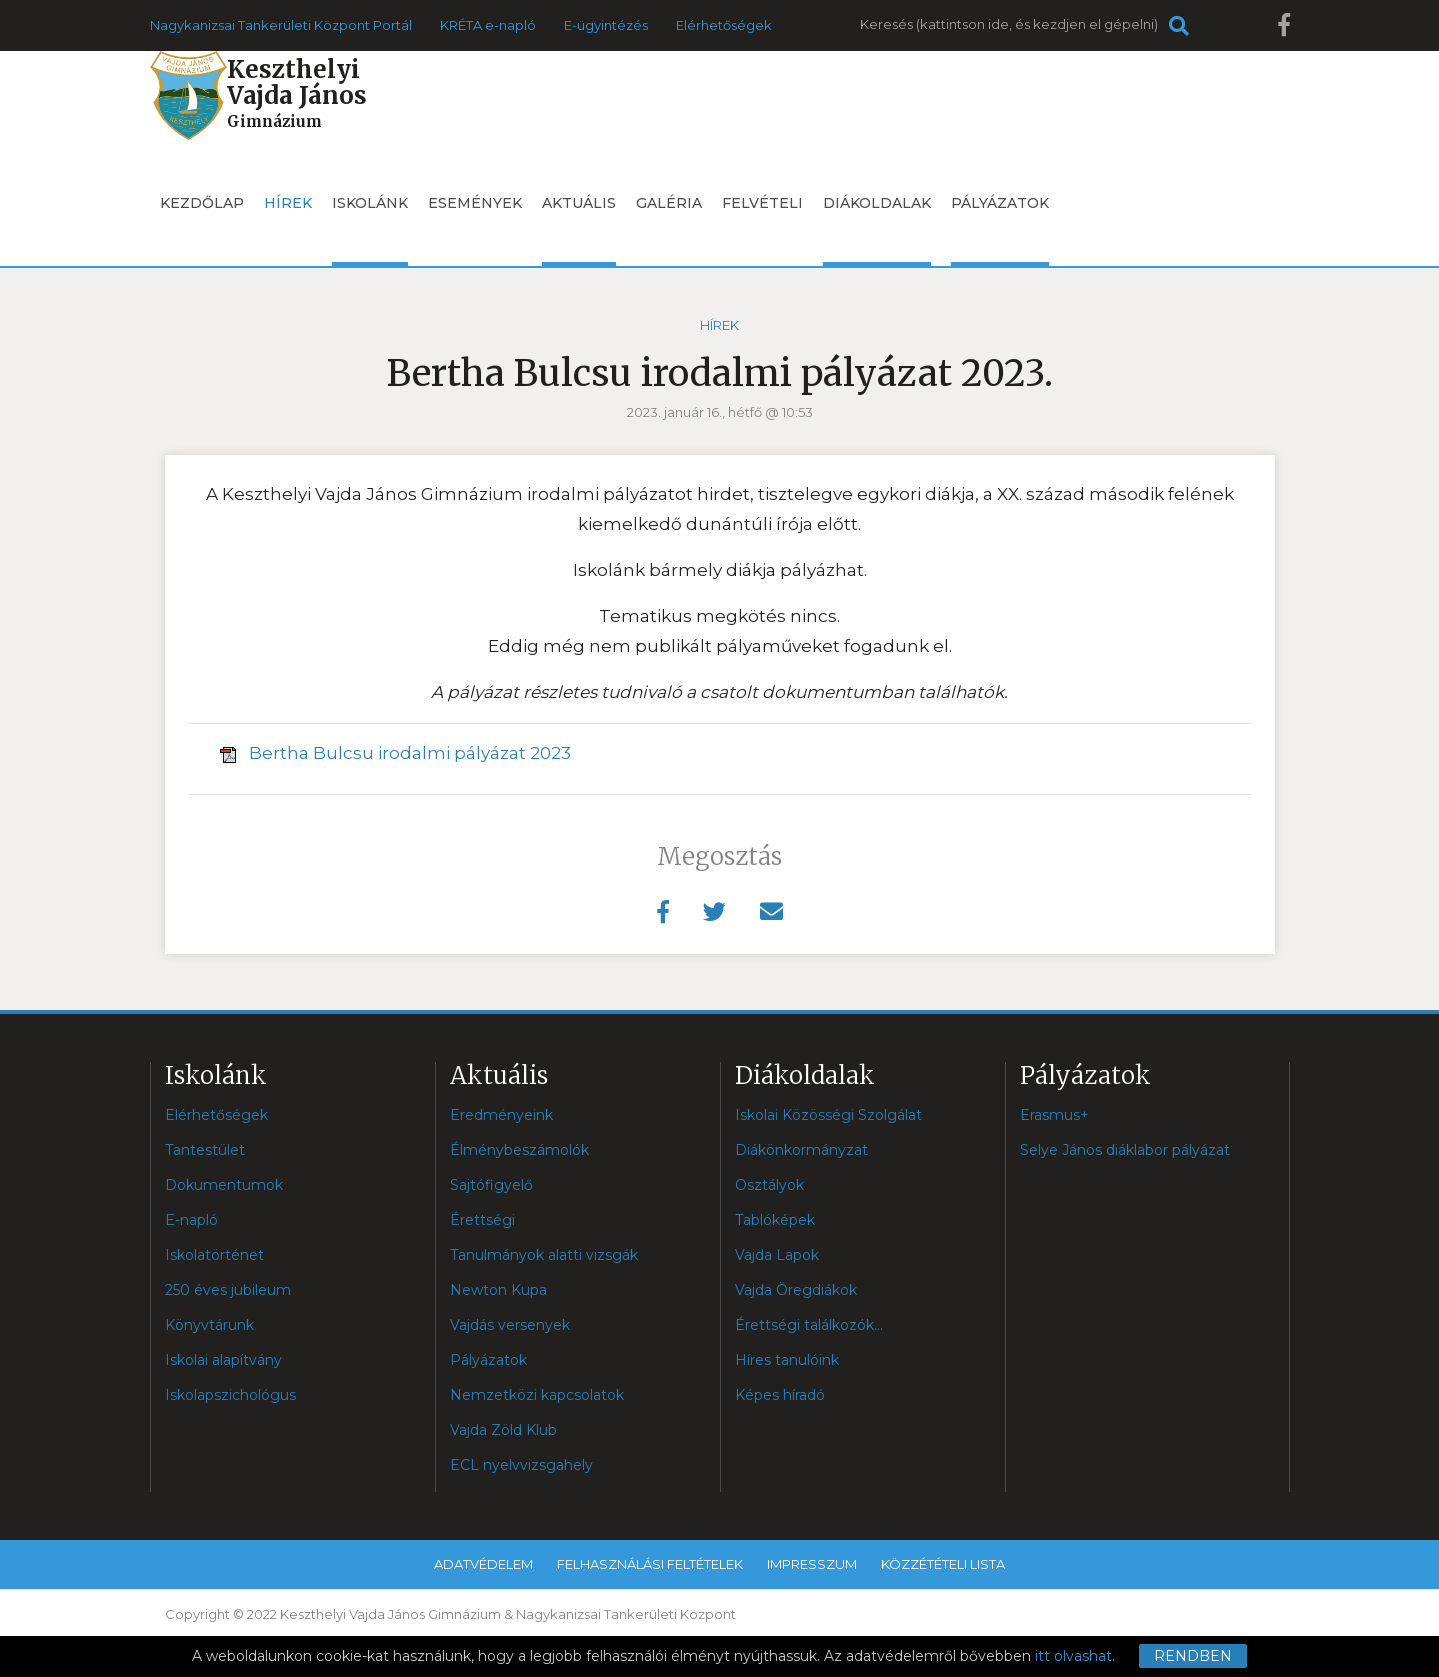  Describe the element at coordinates (482, 1220) in the screenshot. I see `Érettségi` at that location.